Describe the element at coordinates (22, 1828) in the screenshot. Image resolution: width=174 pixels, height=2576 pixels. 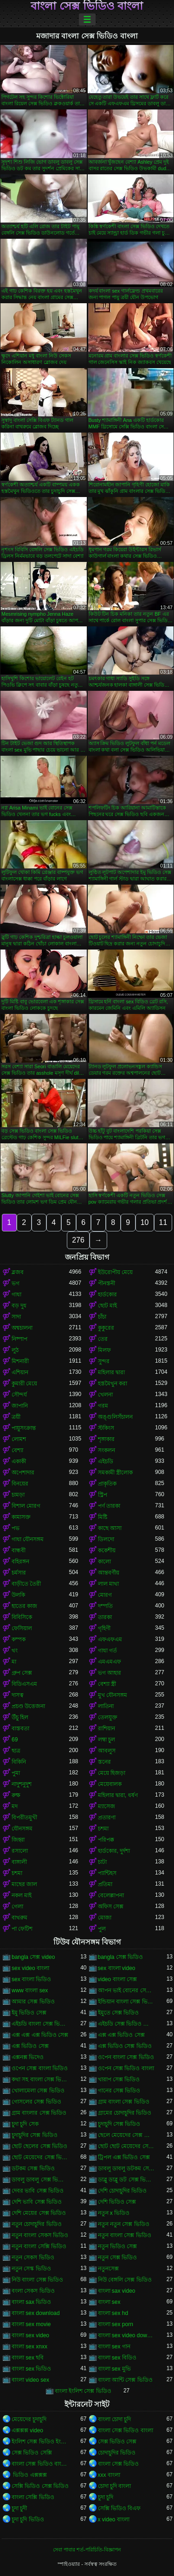
I see `যৌনসঙ্গম` at that location.